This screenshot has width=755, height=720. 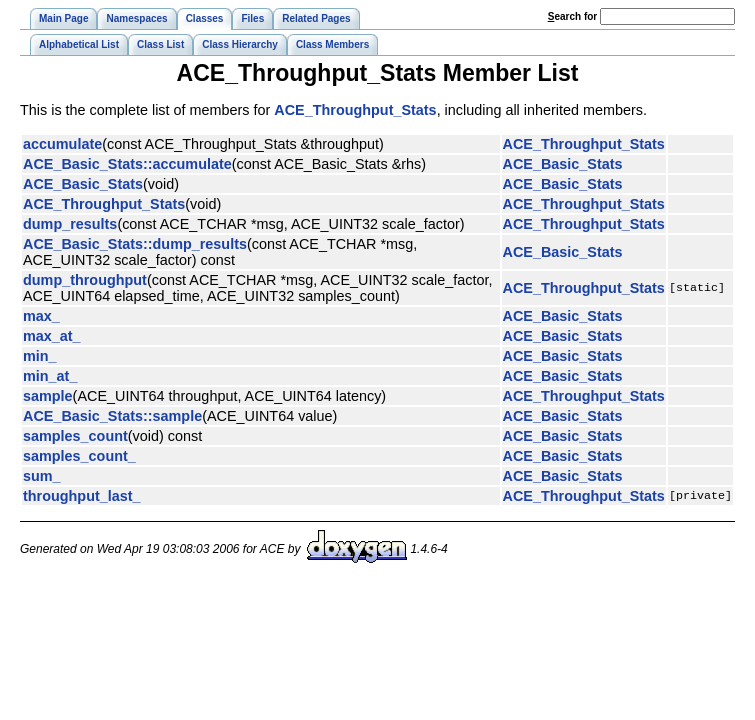 I want to click on samples_count_, so click(x=79, y=456).